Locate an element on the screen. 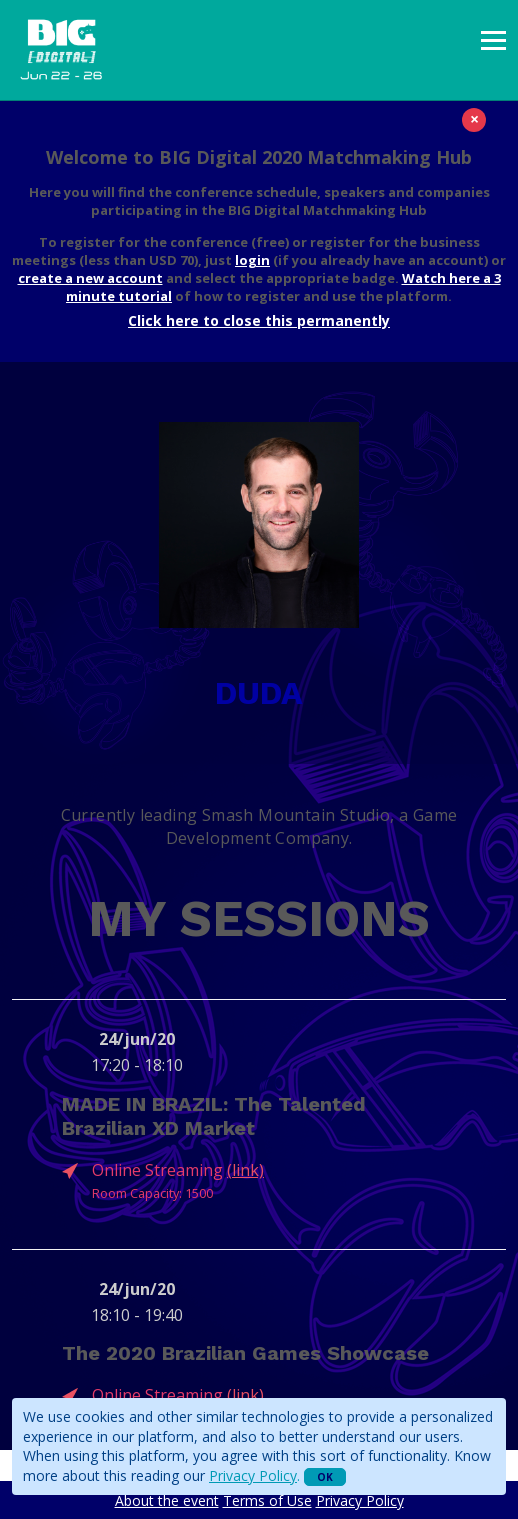  Privacy Policy is located at coordinates (253, 1475).